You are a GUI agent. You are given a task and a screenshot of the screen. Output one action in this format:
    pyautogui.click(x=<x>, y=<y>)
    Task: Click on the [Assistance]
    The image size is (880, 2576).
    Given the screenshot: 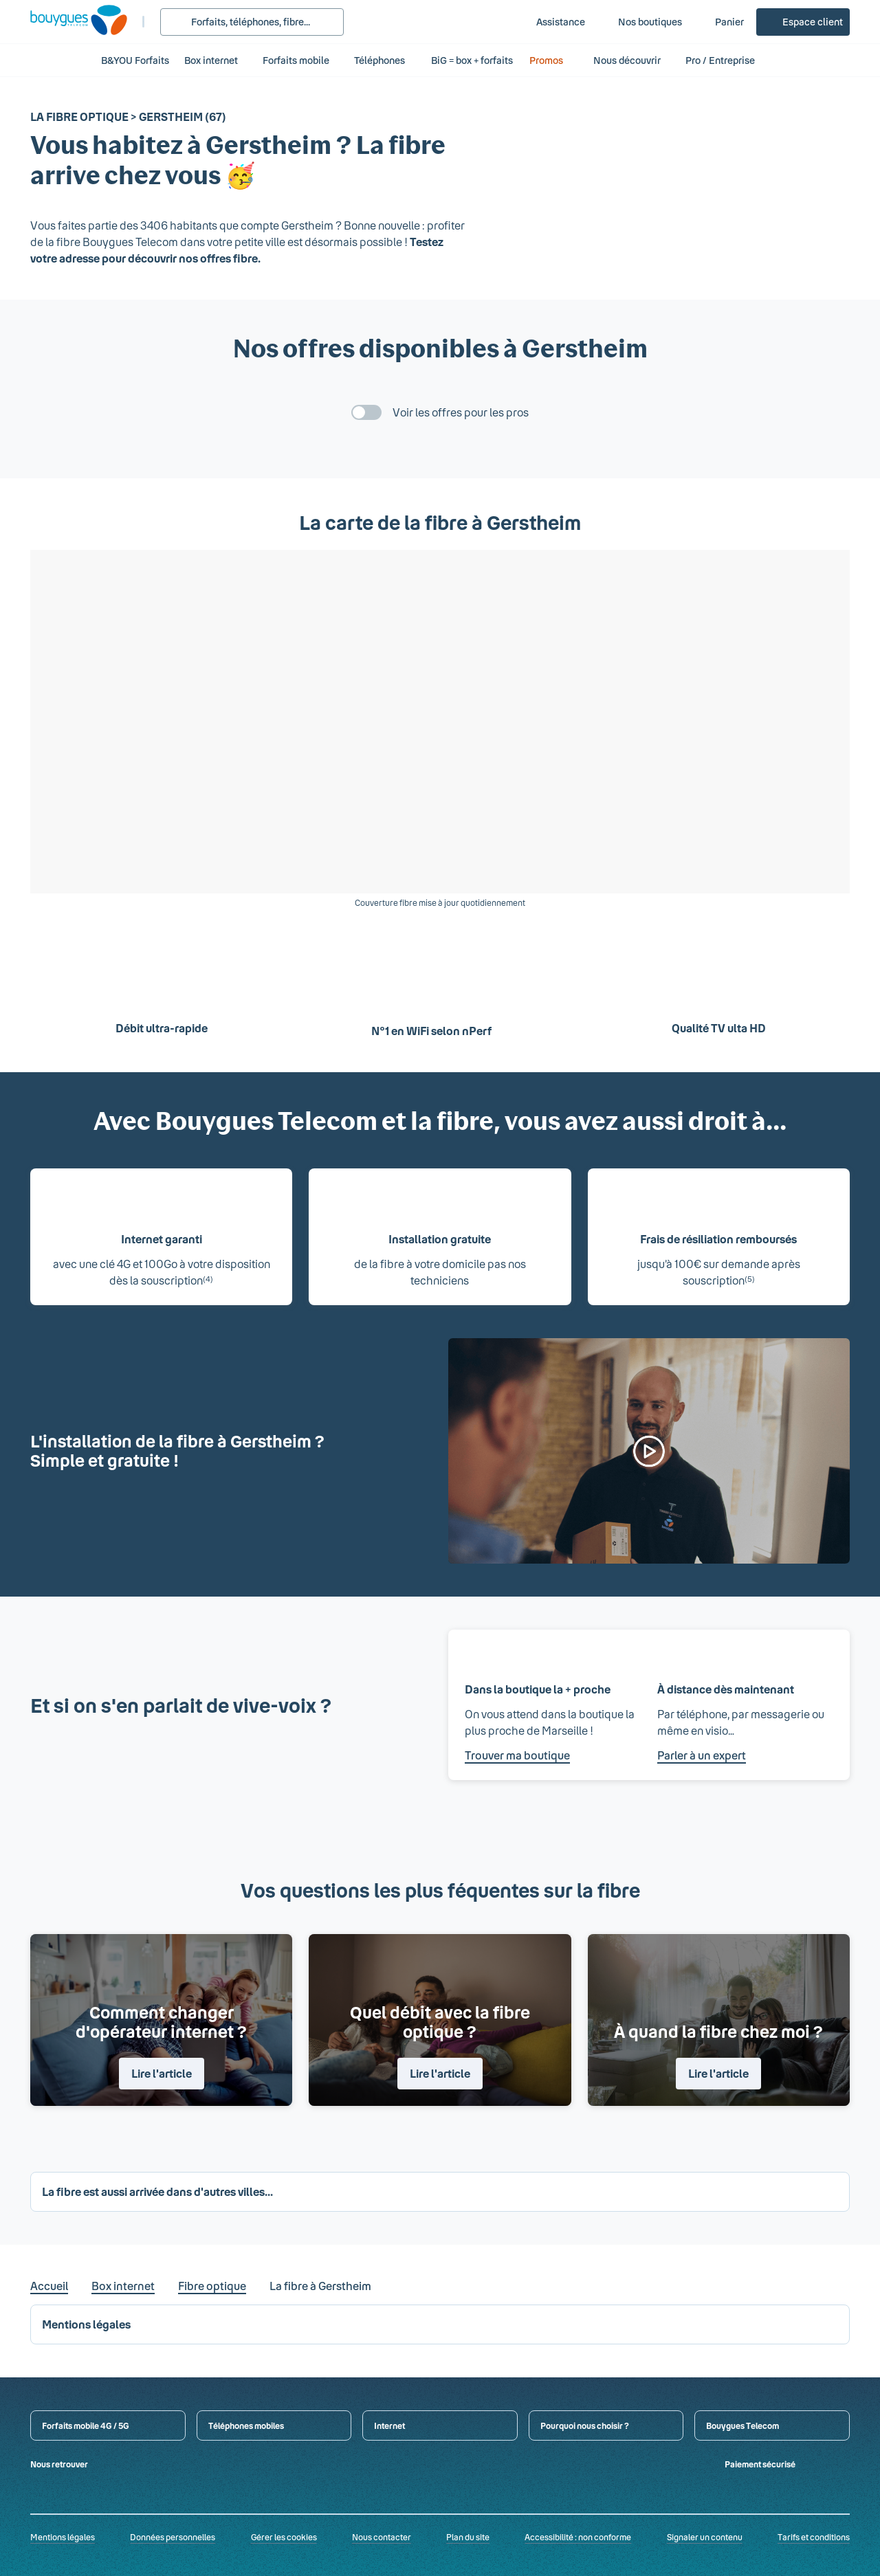 What is the action you would take?
    pyautogui.click(x=551, y=22)
    